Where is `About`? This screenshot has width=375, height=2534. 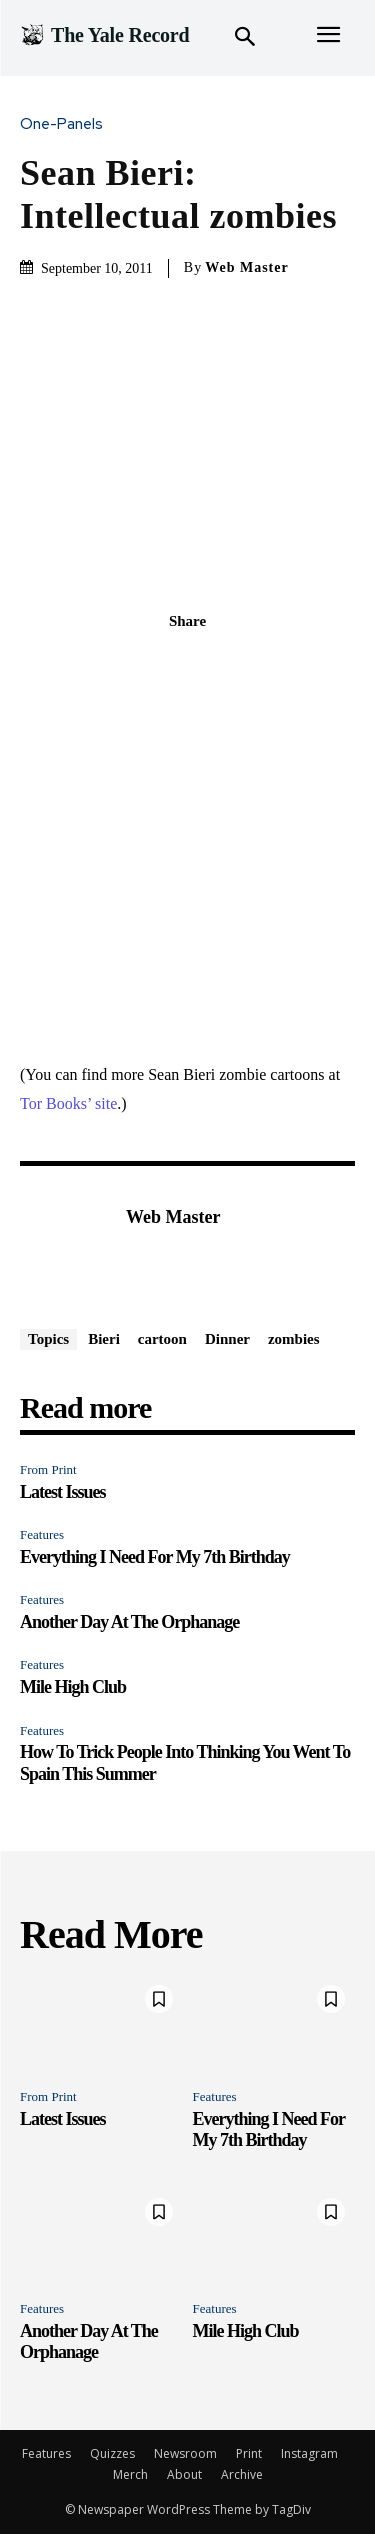
About is located at coordinates (184, 2474).